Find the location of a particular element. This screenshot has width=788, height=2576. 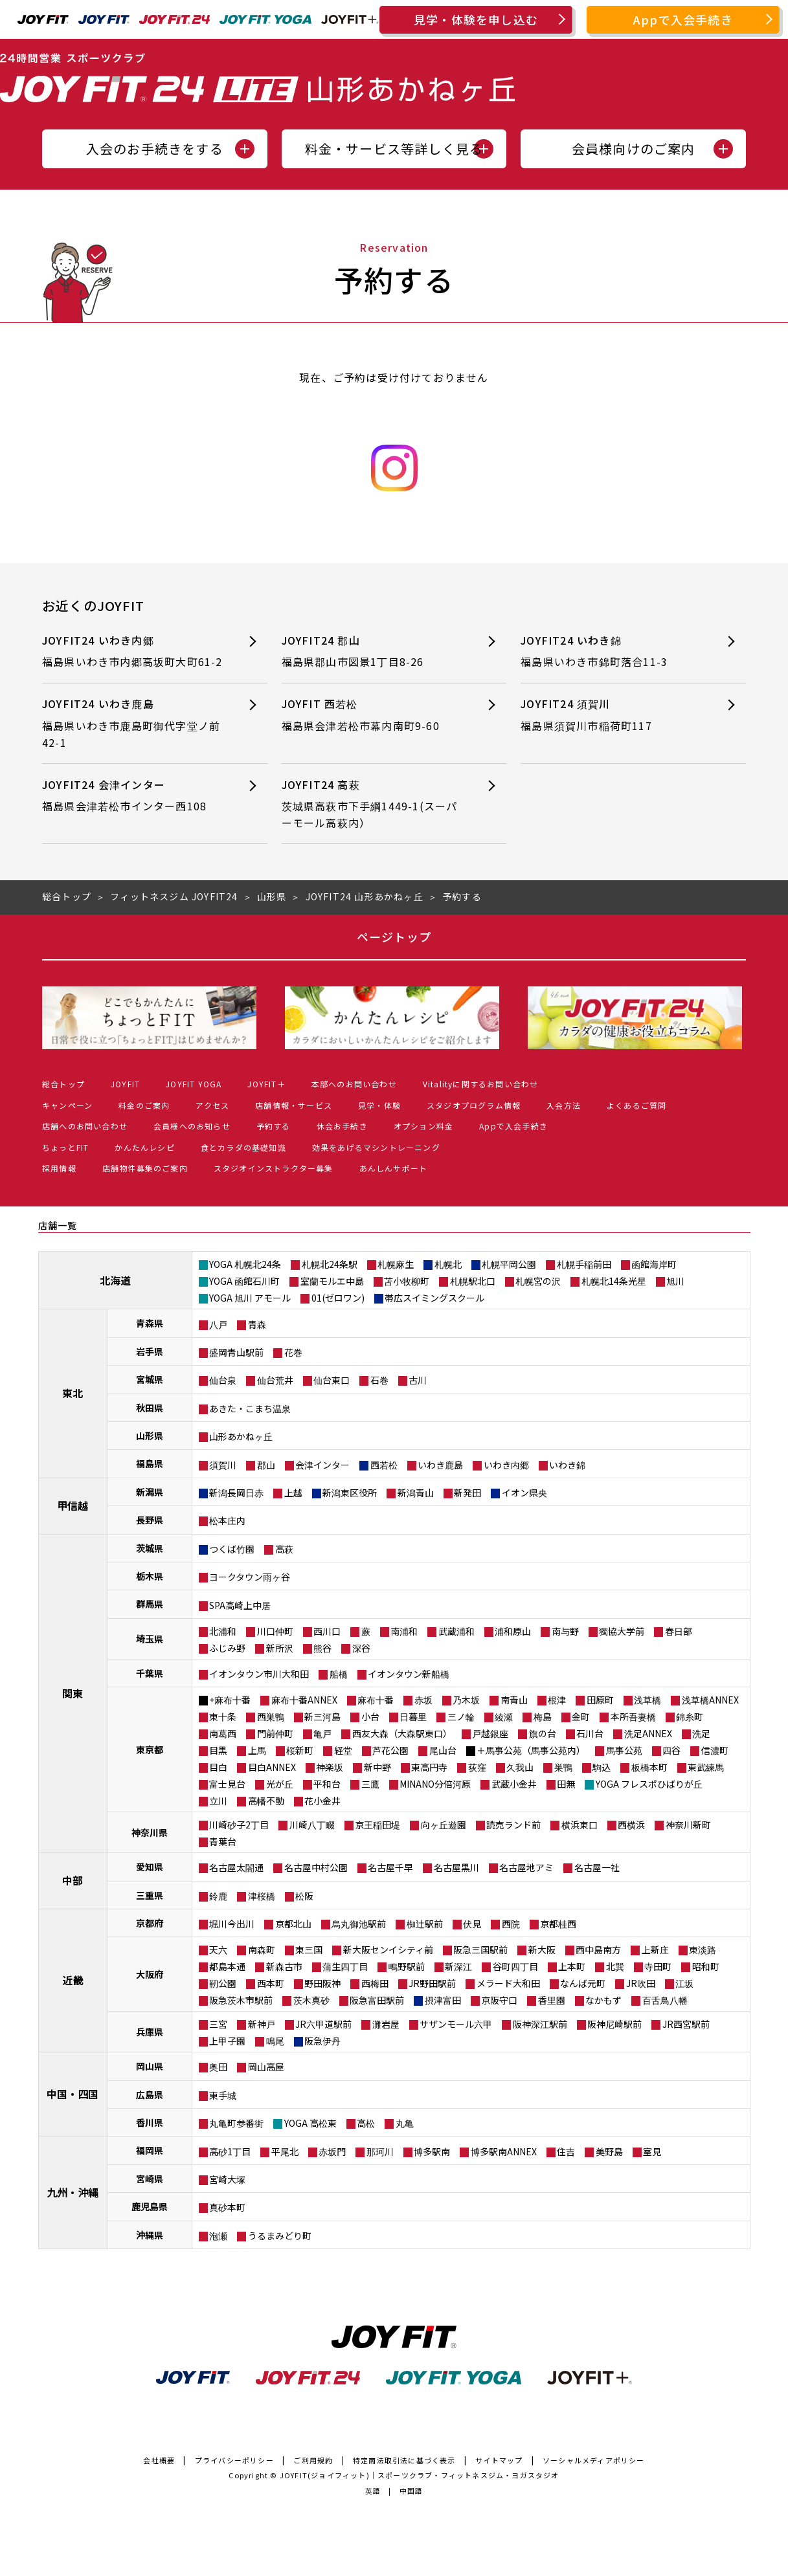

店舗情報・サービス is located at coordinates (293, 1105).